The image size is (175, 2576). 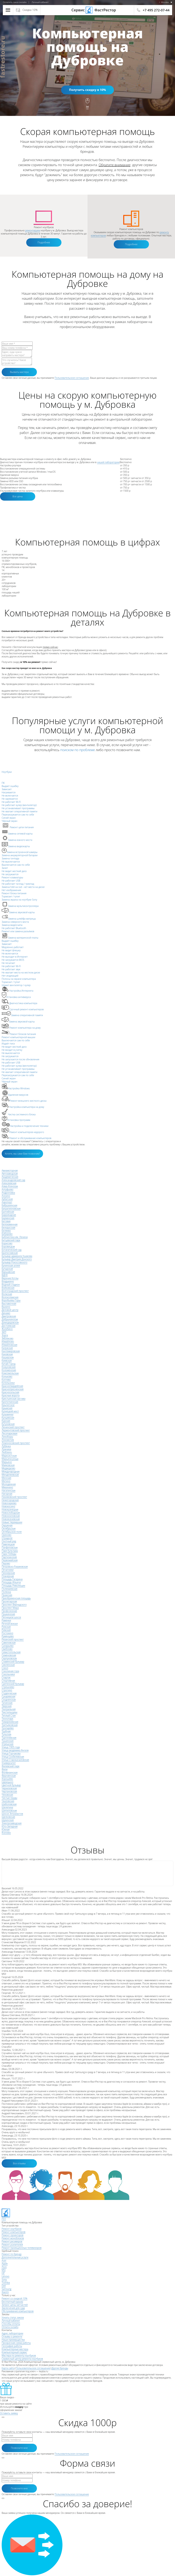 I want to click on Бульвар Дмитрия Донского, so click(x=17, y=1259).